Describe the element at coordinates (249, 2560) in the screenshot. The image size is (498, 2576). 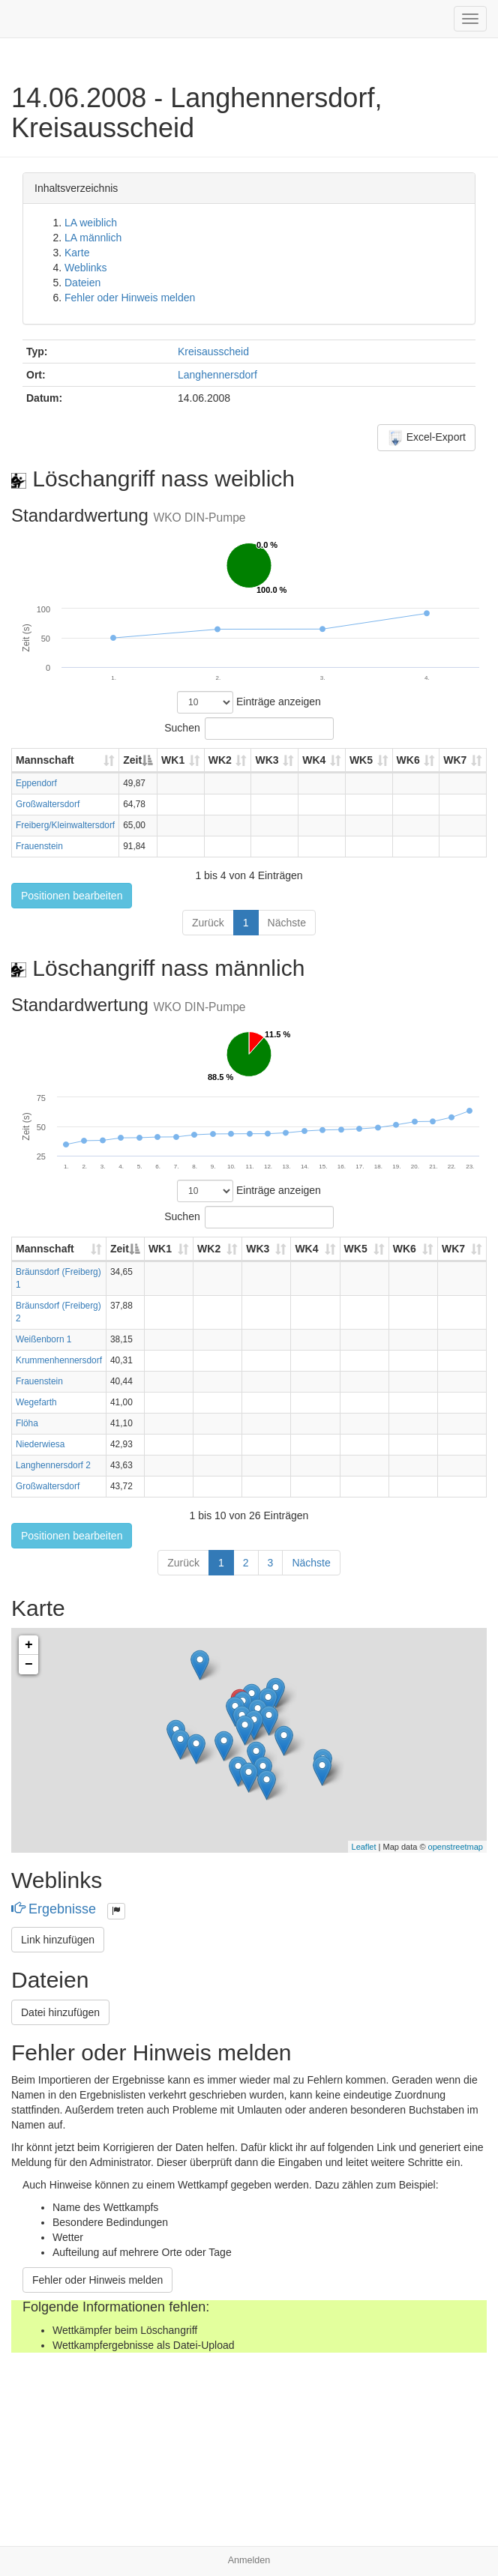
I see `Anmelden` at that location.